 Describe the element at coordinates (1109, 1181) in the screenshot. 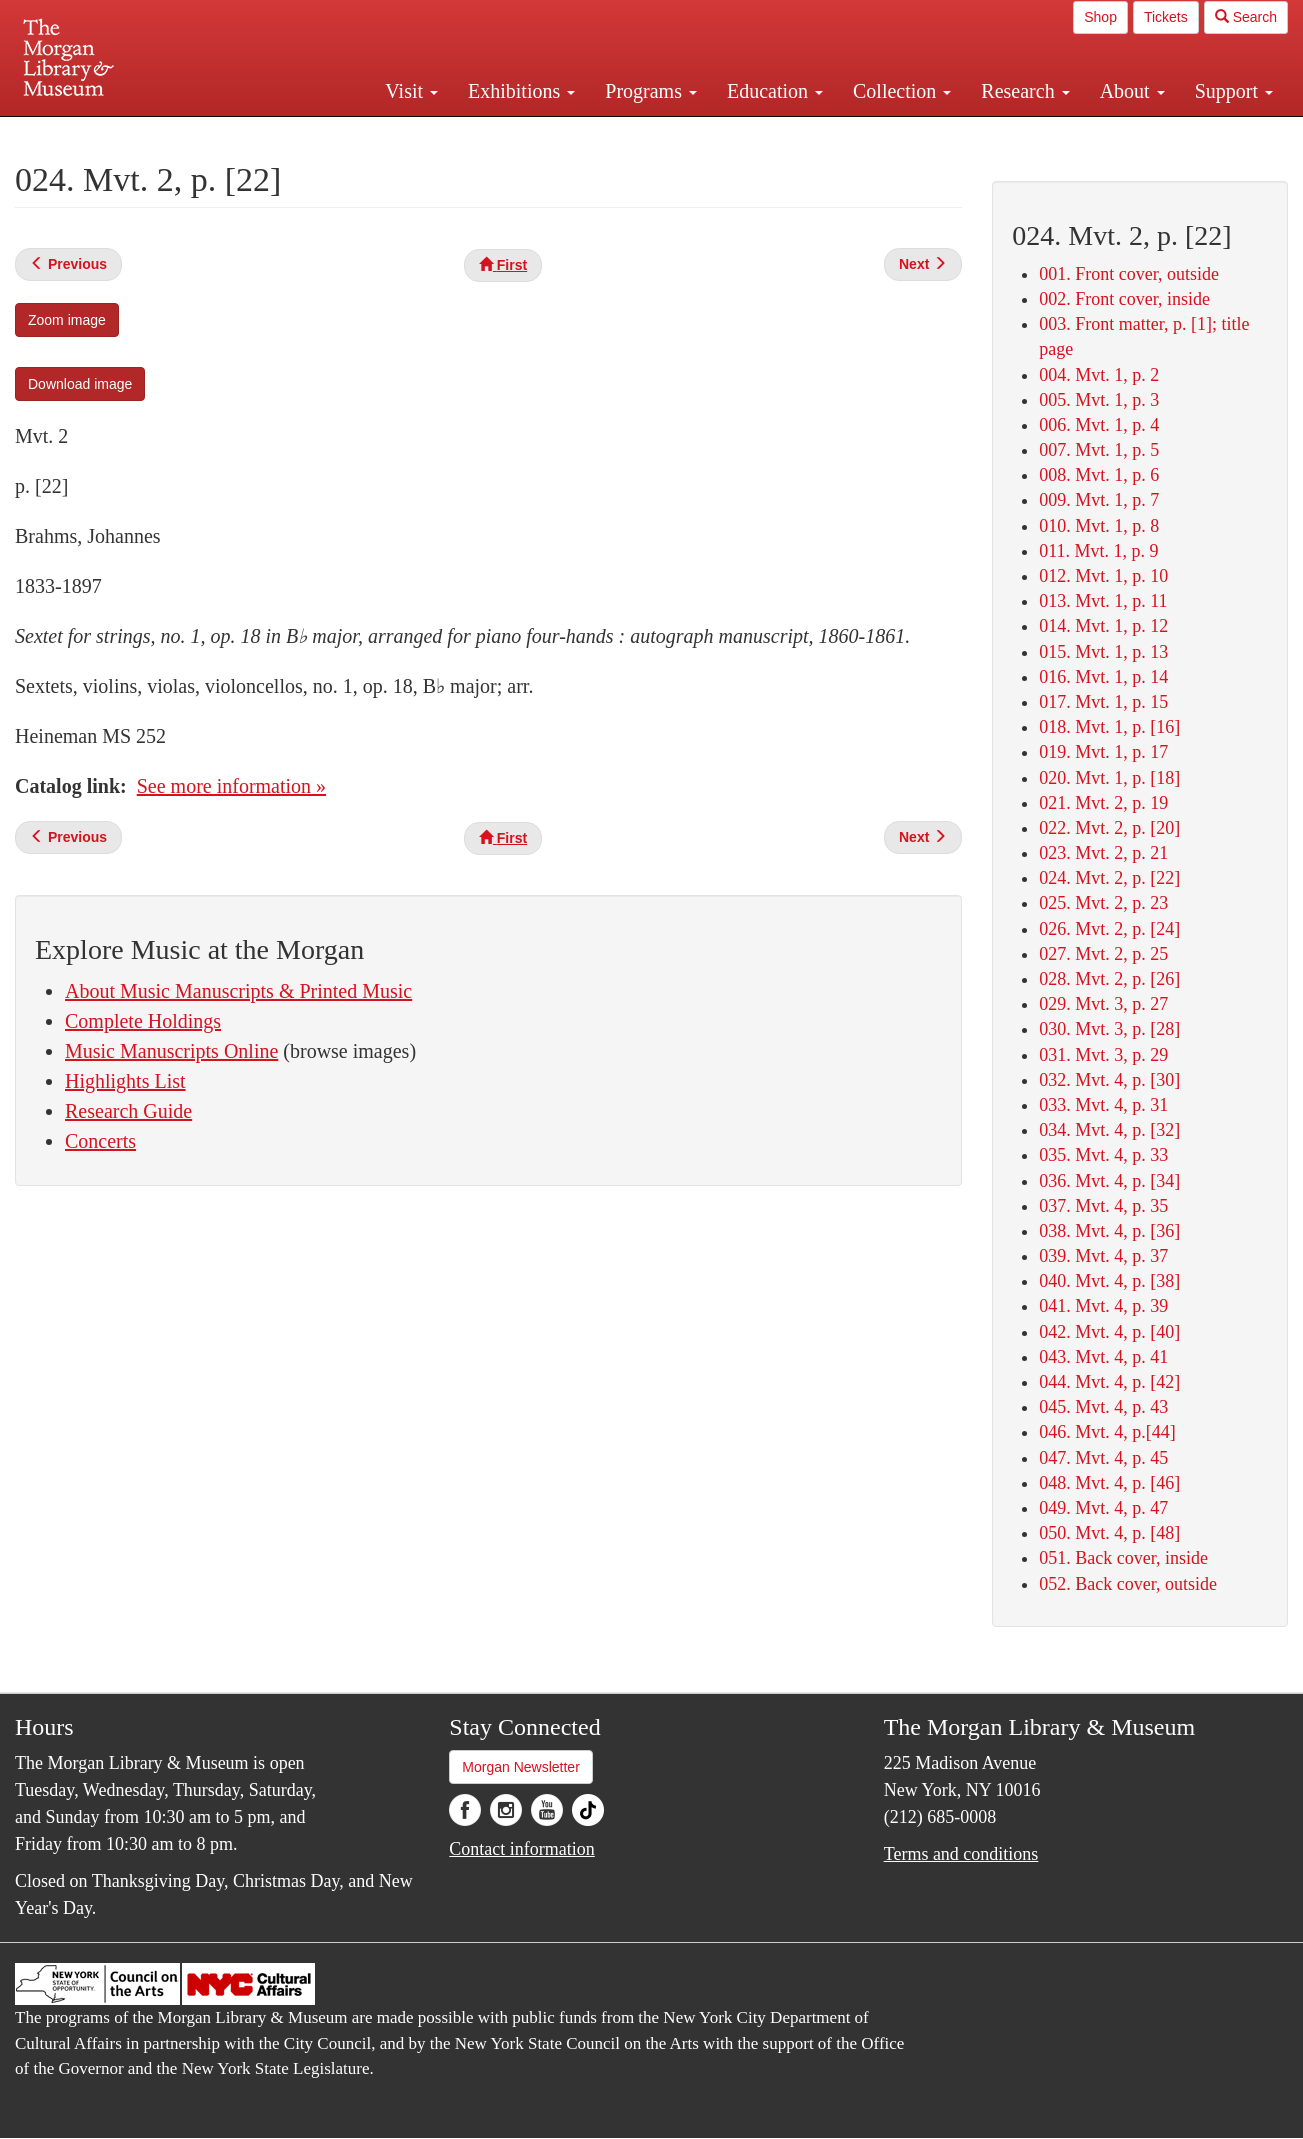

I see `036. Mvt. 4, p. [34]` at that location.